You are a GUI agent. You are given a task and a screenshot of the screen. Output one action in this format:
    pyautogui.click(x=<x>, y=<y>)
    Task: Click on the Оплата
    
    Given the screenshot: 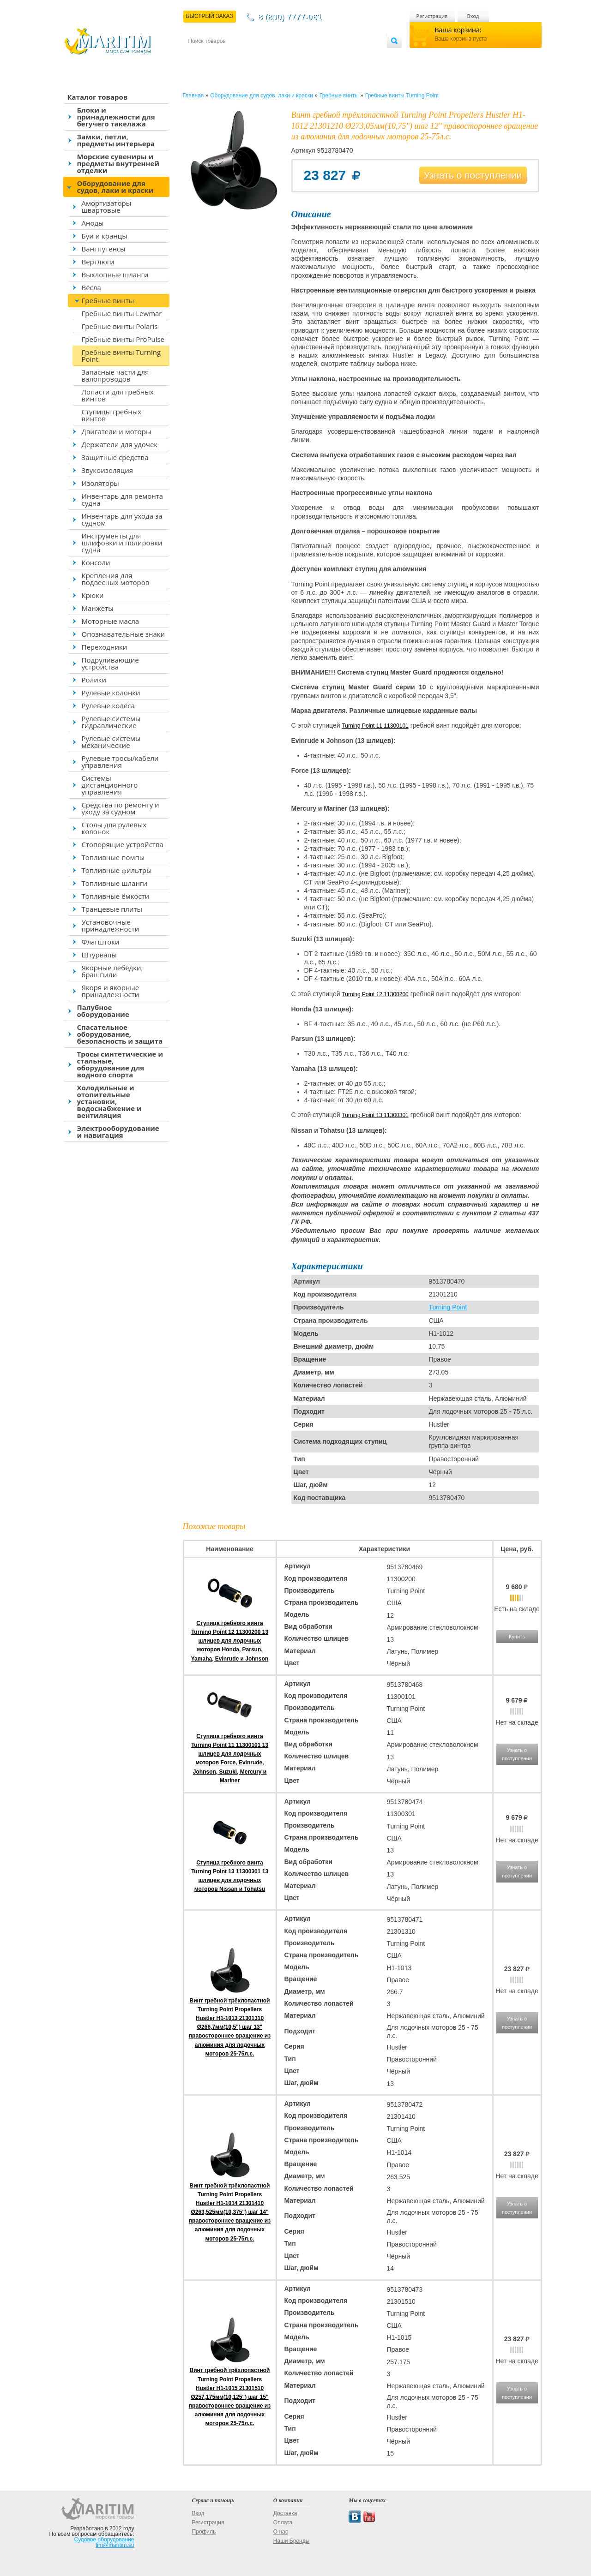 What is the action you would take?
    pyautogui.click(x=264, y=56)
    